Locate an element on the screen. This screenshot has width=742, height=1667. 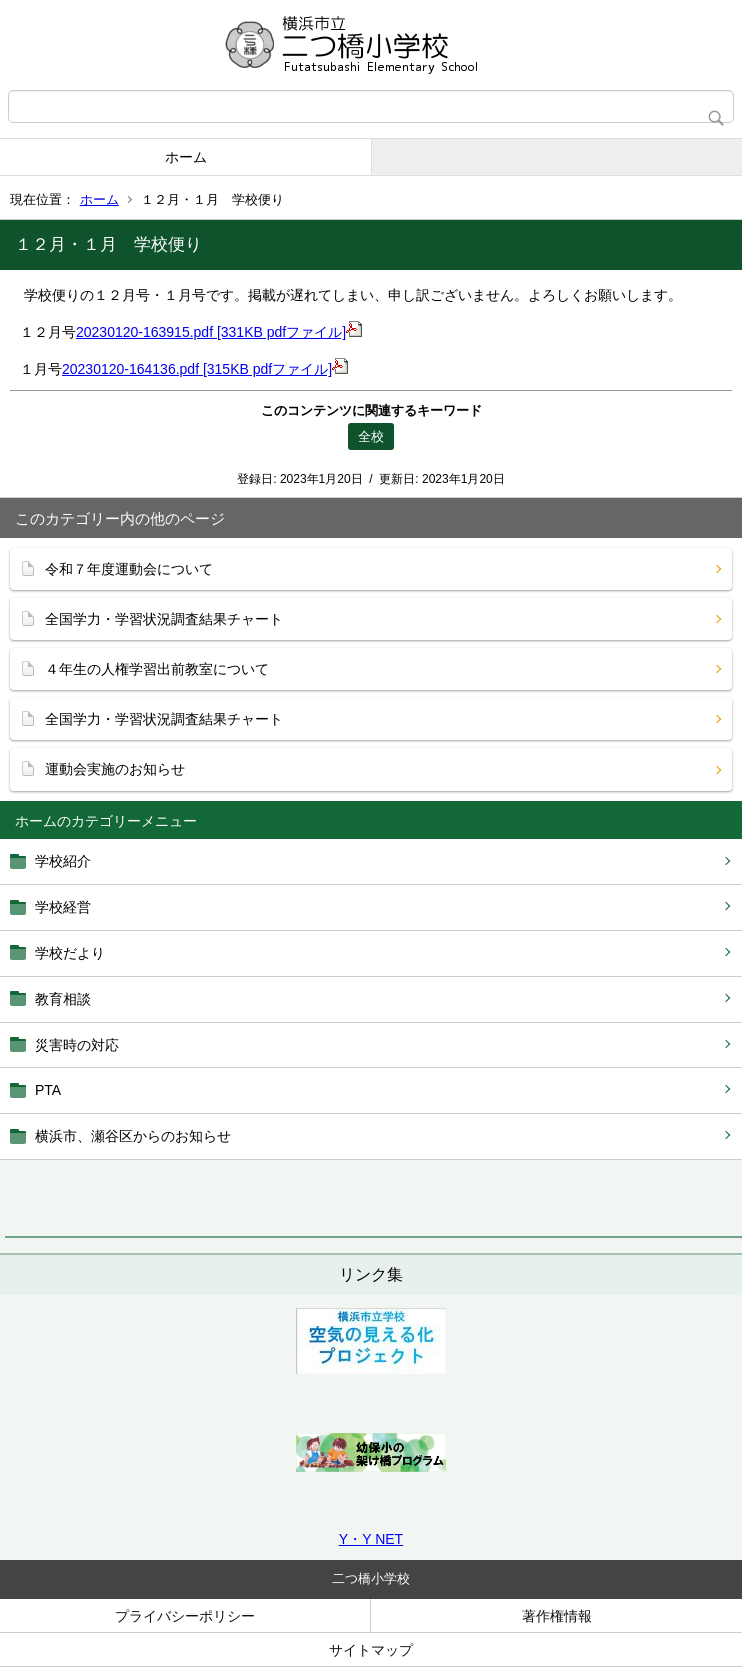
サイトマップ is located at coordinates (371, 1650).